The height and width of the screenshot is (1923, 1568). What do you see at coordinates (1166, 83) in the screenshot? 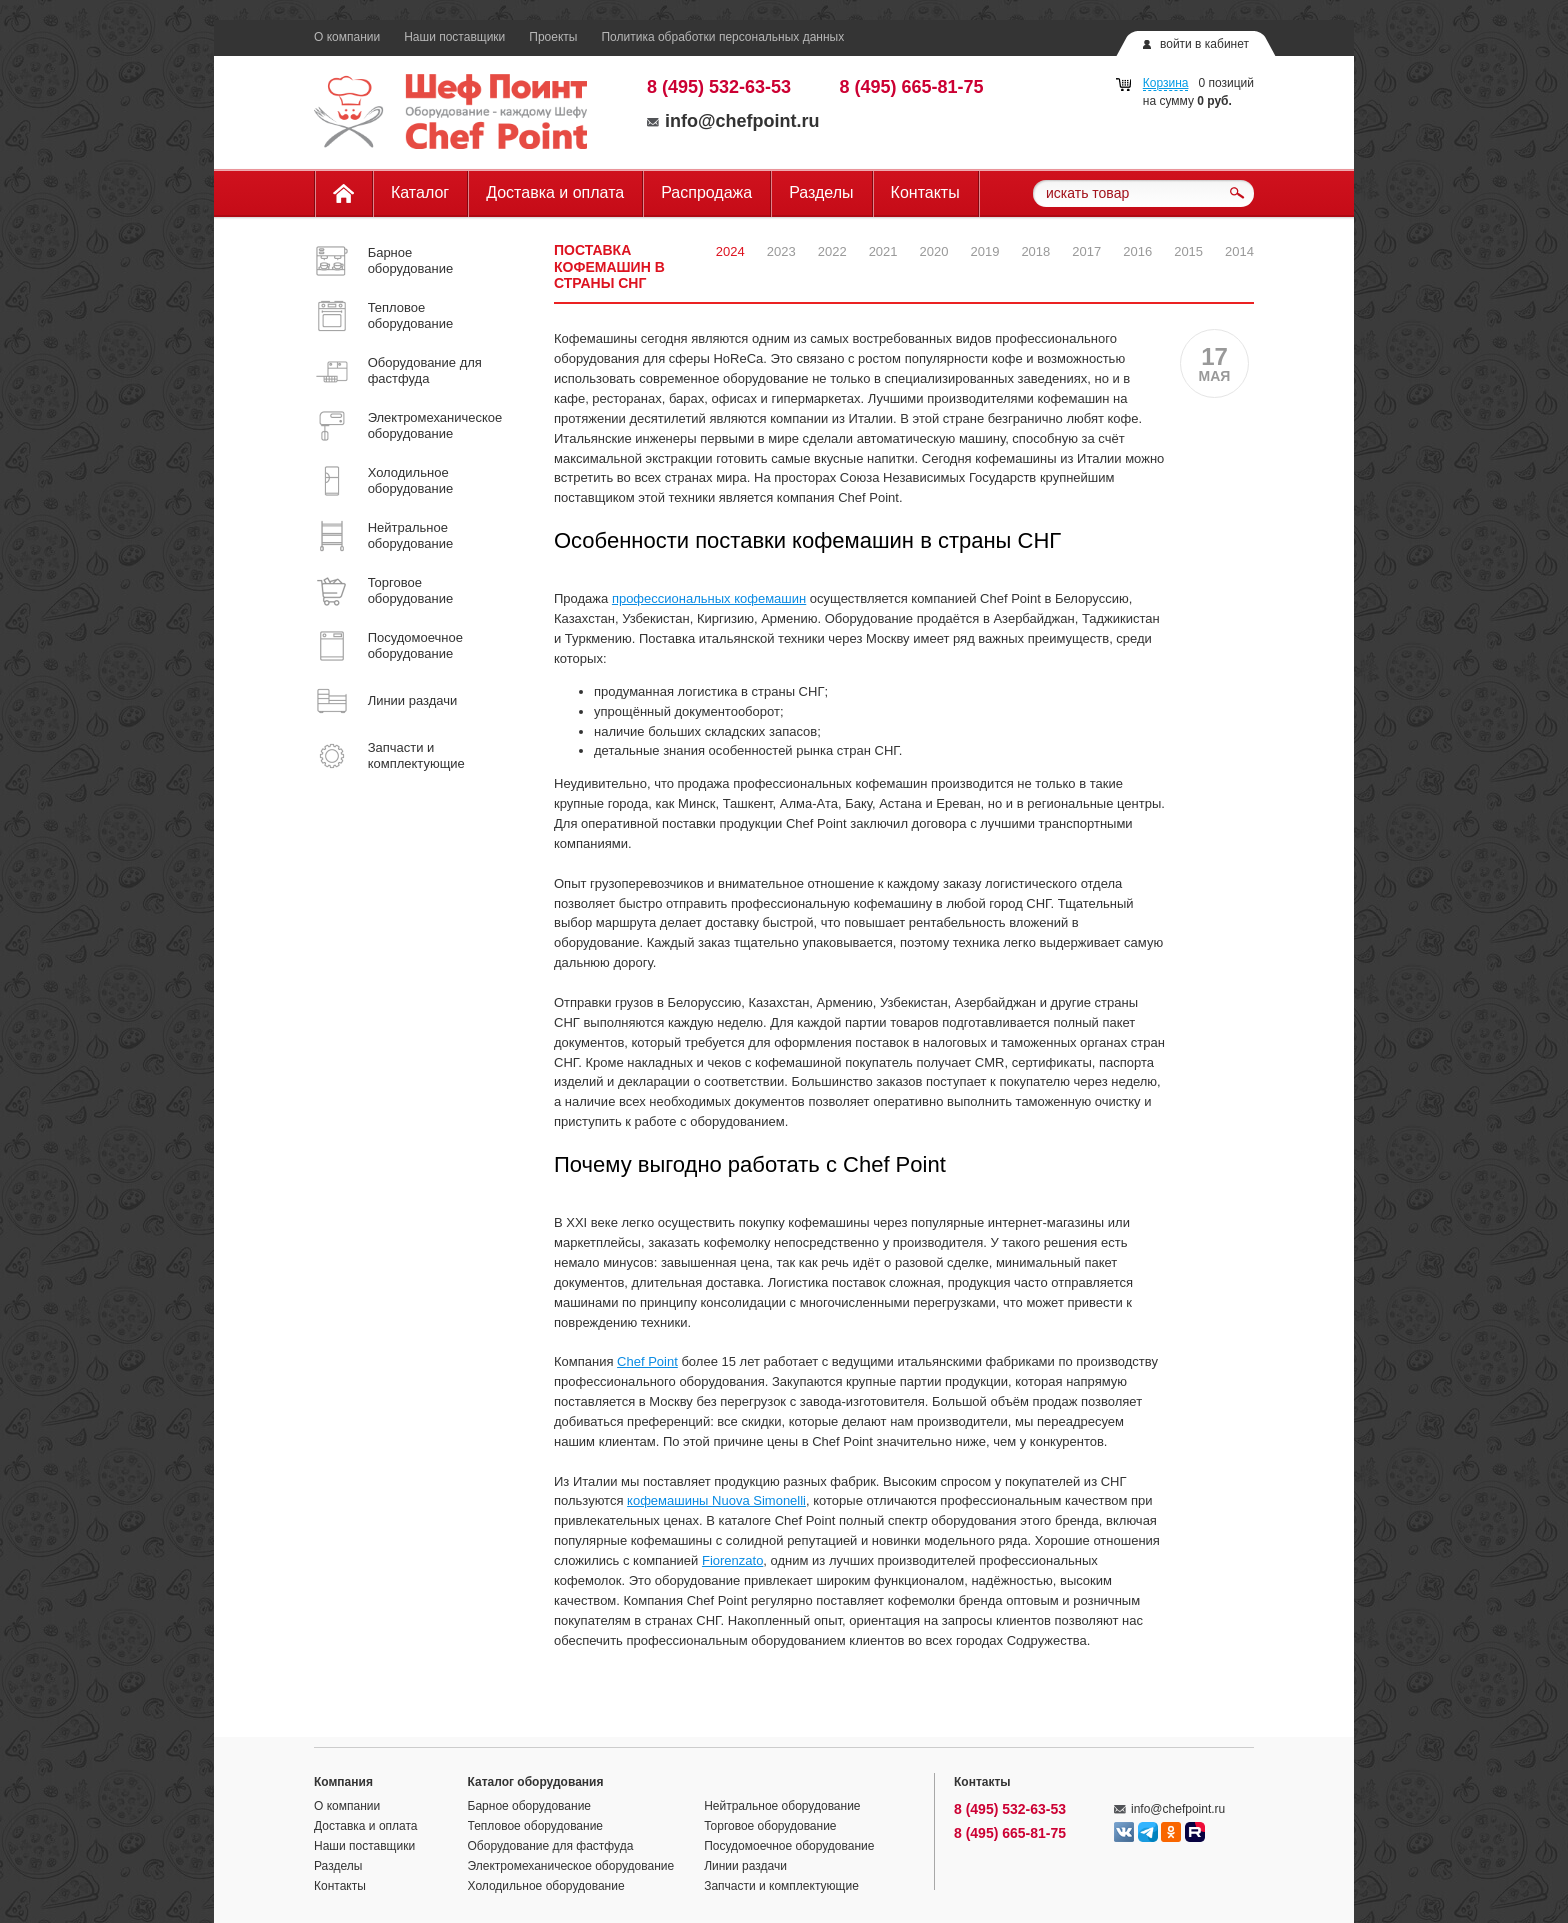
I see `Корзина` at bounding box center [1166, 83].